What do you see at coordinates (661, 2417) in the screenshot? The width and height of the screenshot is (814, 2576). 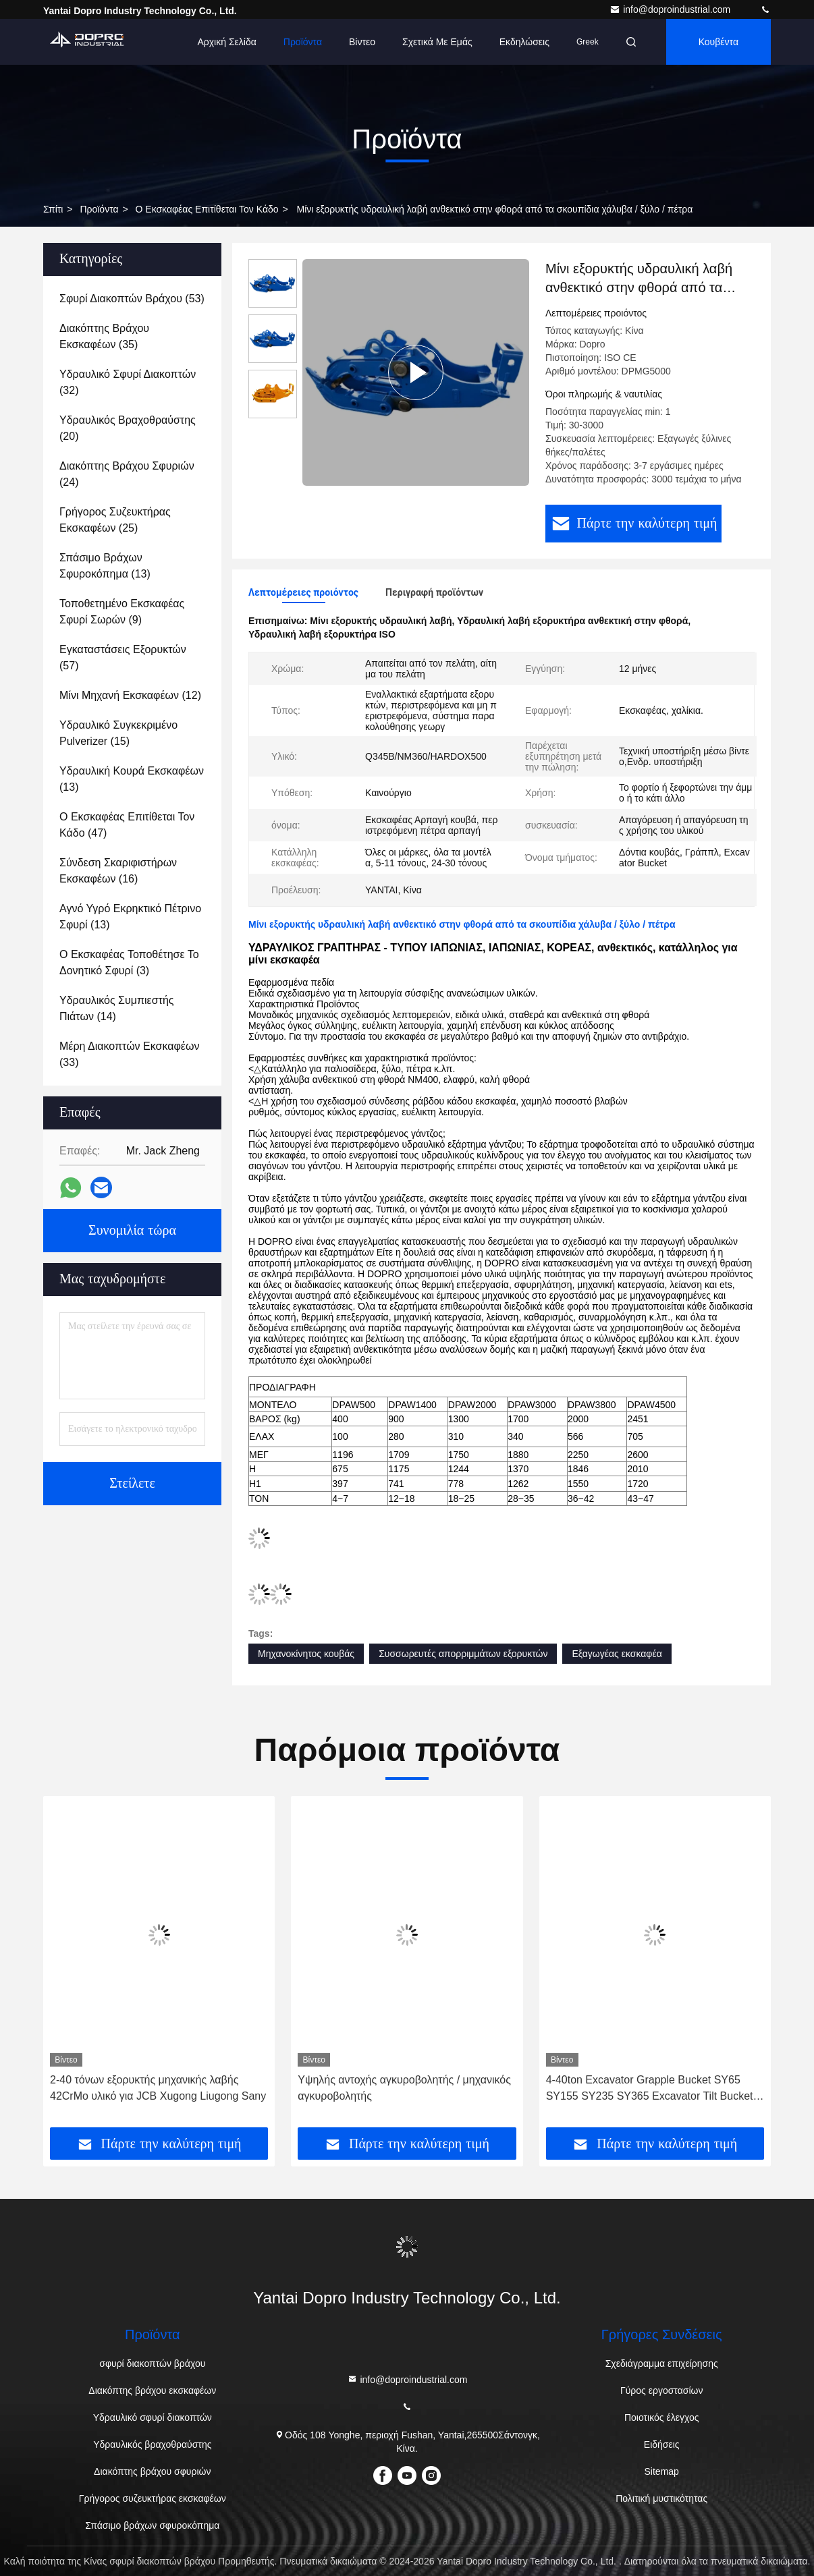 I see `Ποιοτικός έλεγχος` at bounding box center [661, 2417].